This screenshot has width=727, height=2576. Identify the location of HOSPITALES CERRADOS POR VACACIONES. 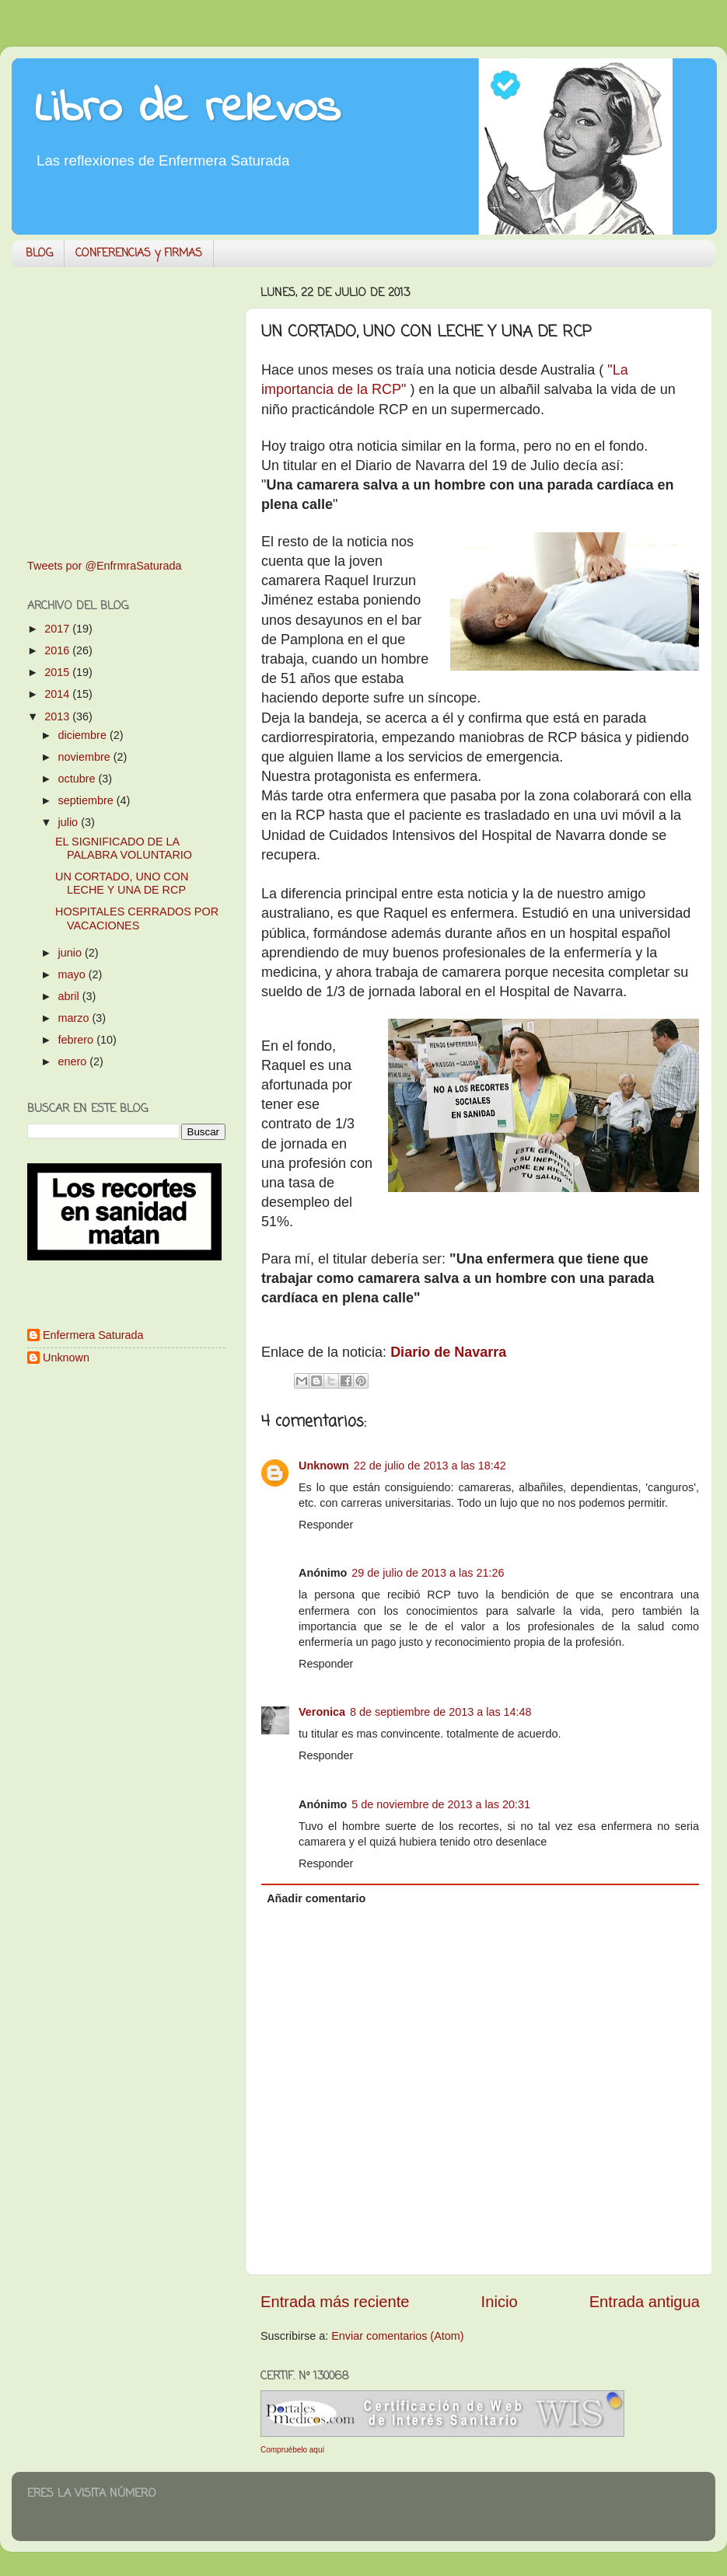
(136, 918).